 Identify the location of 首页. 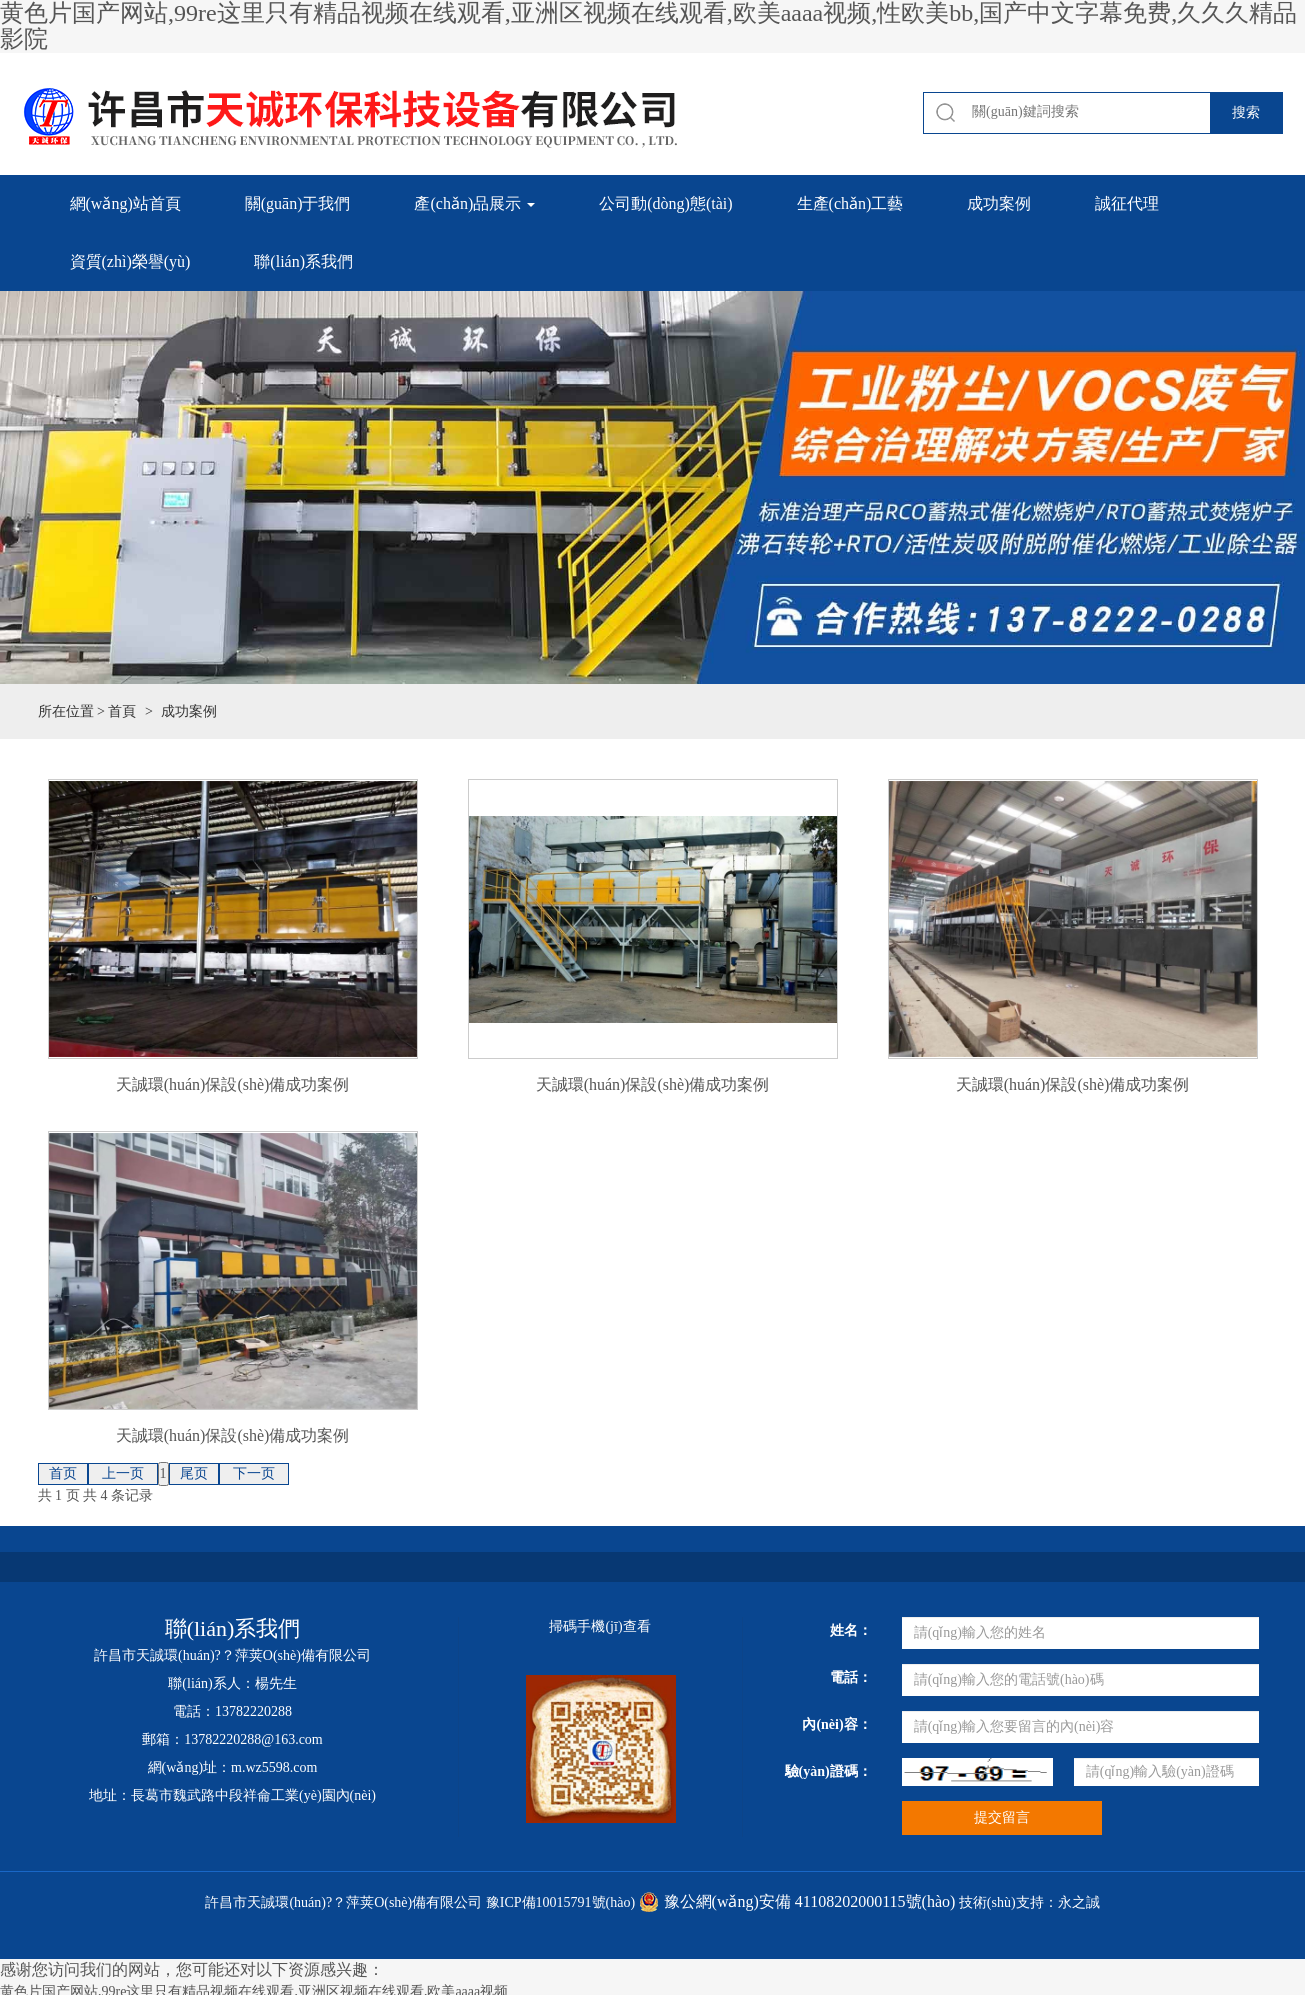
(63, 1473).